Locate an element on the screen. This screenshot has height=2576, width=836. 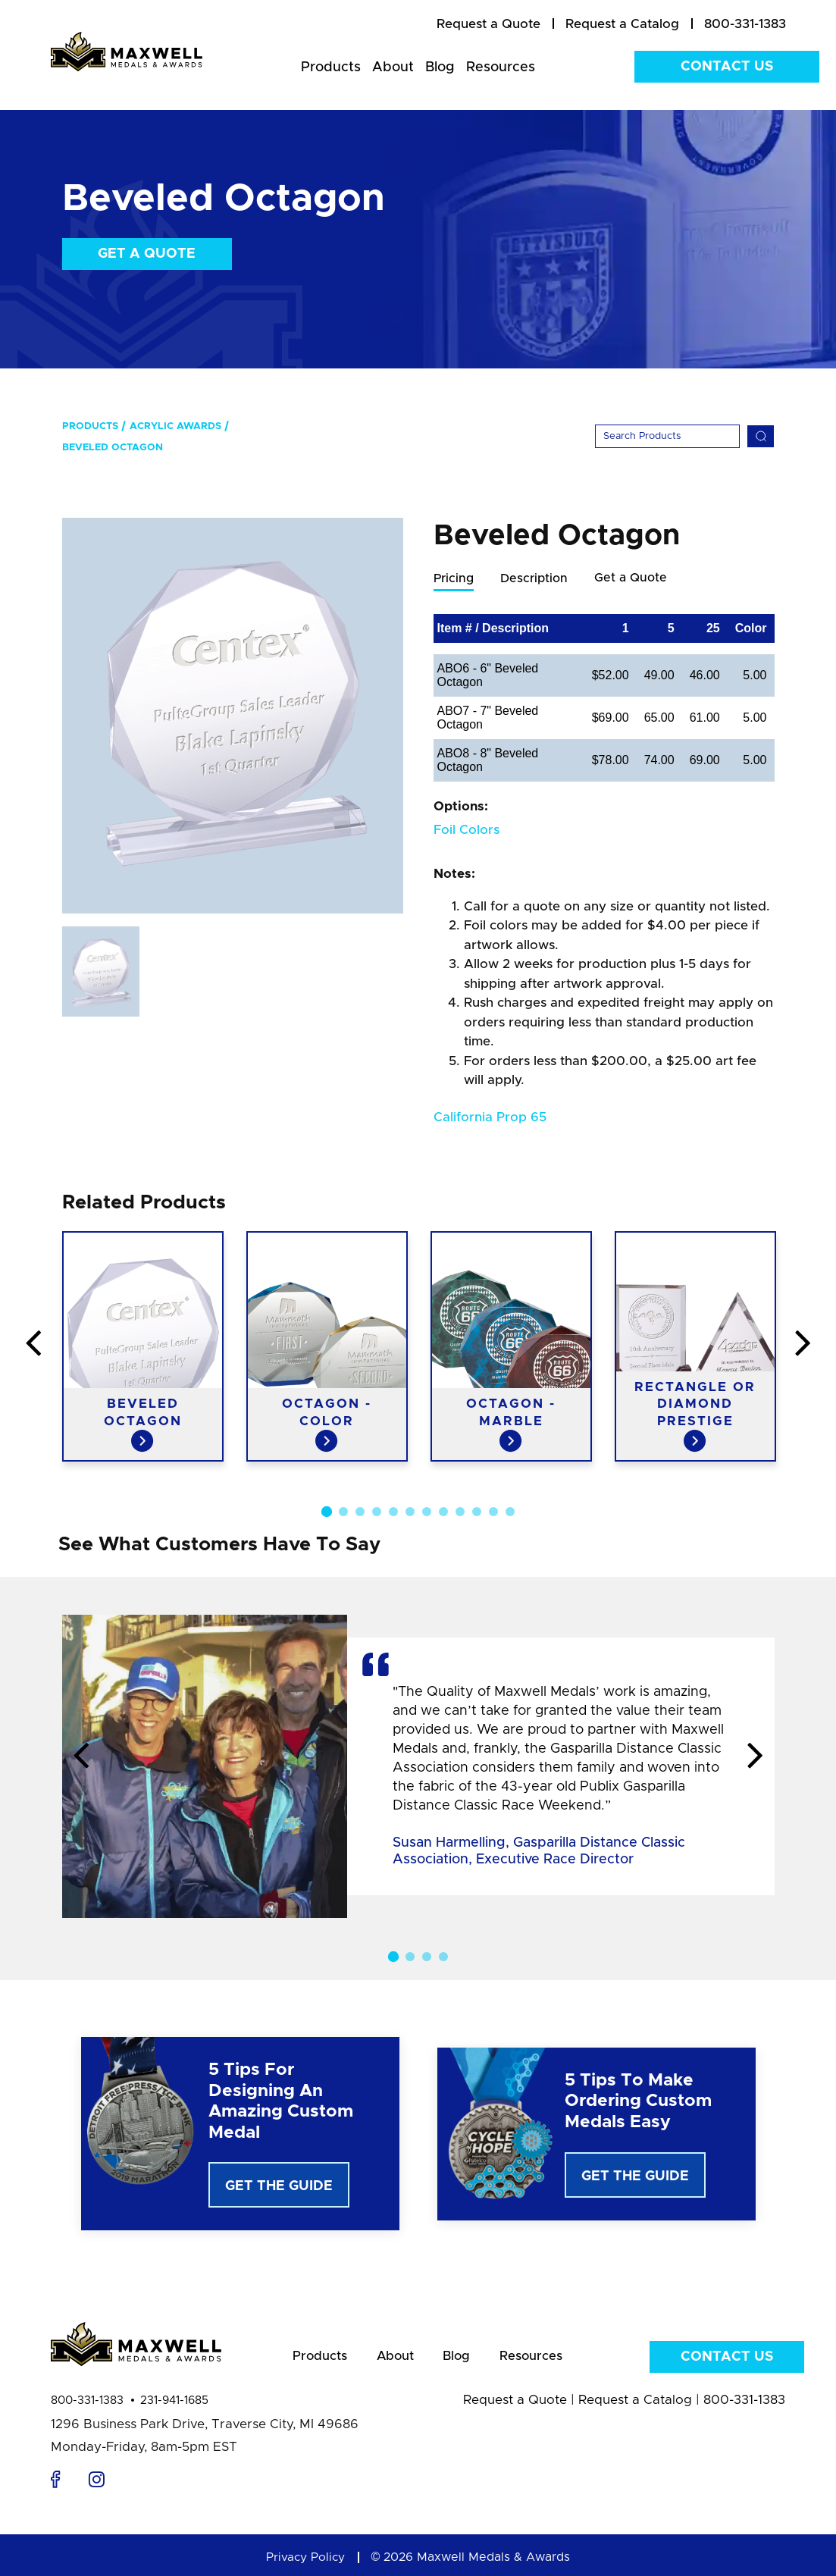
800-331-1383 is located at coordinates (87, 2406).